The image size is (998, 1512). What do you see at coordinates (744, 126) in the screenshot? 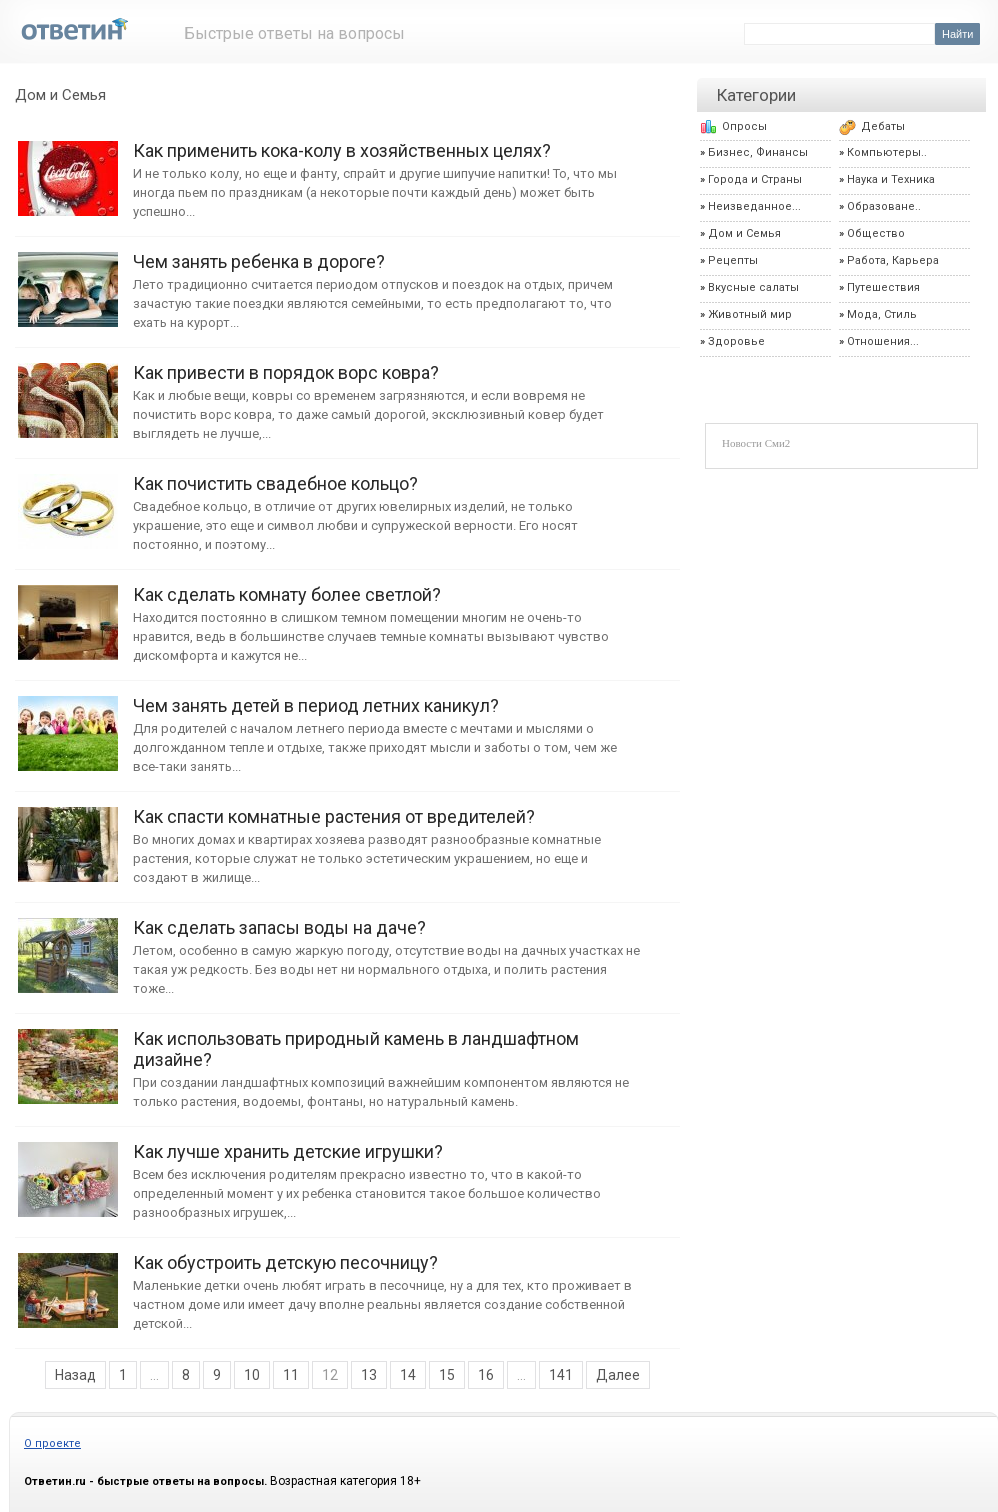
I see `Опросы` at bounding box center [744, 126].